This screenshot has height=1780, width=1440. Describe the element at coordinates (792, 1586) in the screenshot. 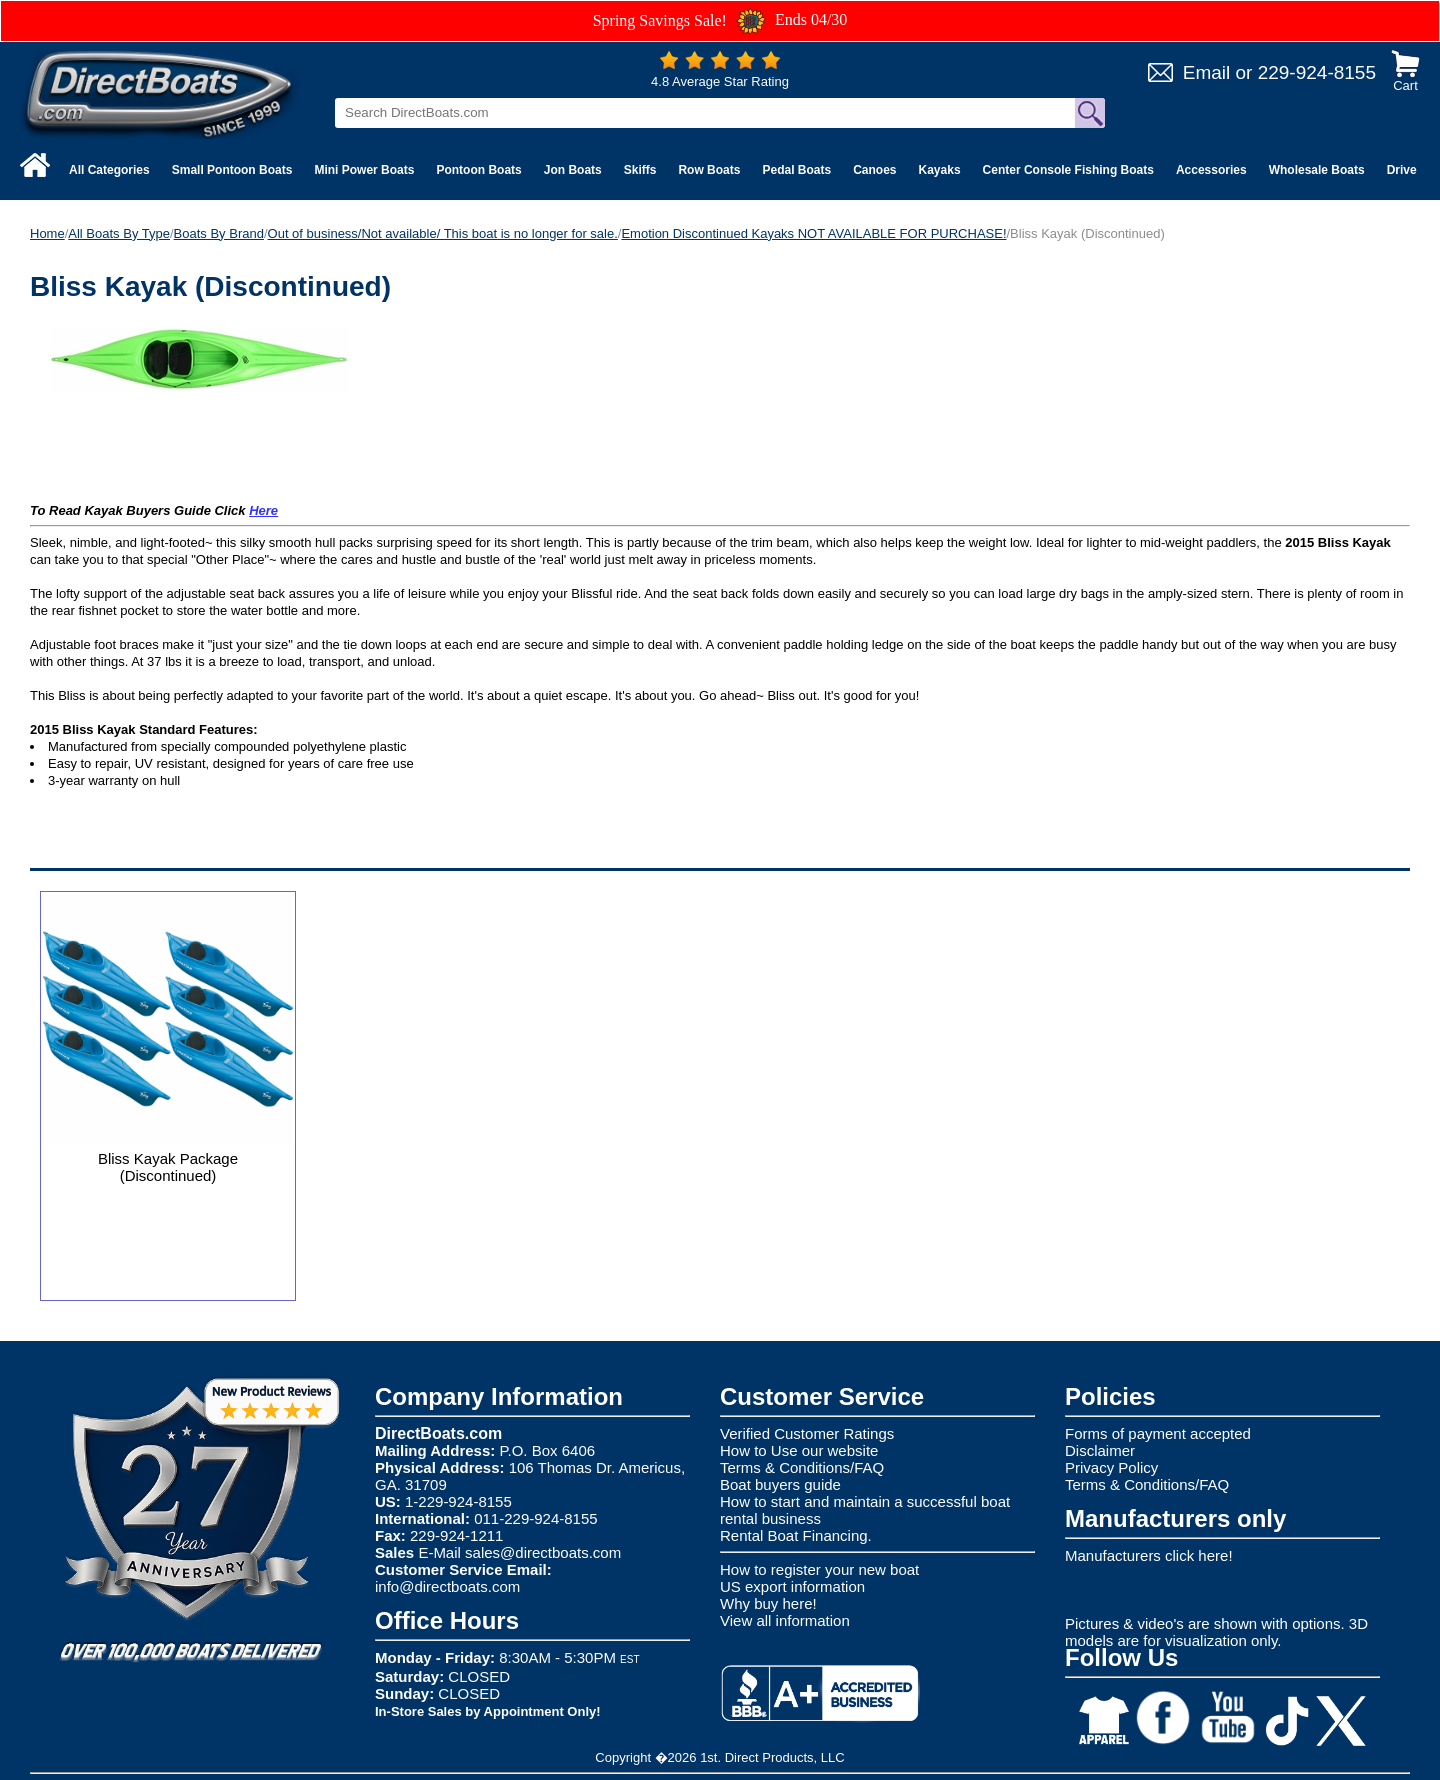

I see `US export information` at that location.